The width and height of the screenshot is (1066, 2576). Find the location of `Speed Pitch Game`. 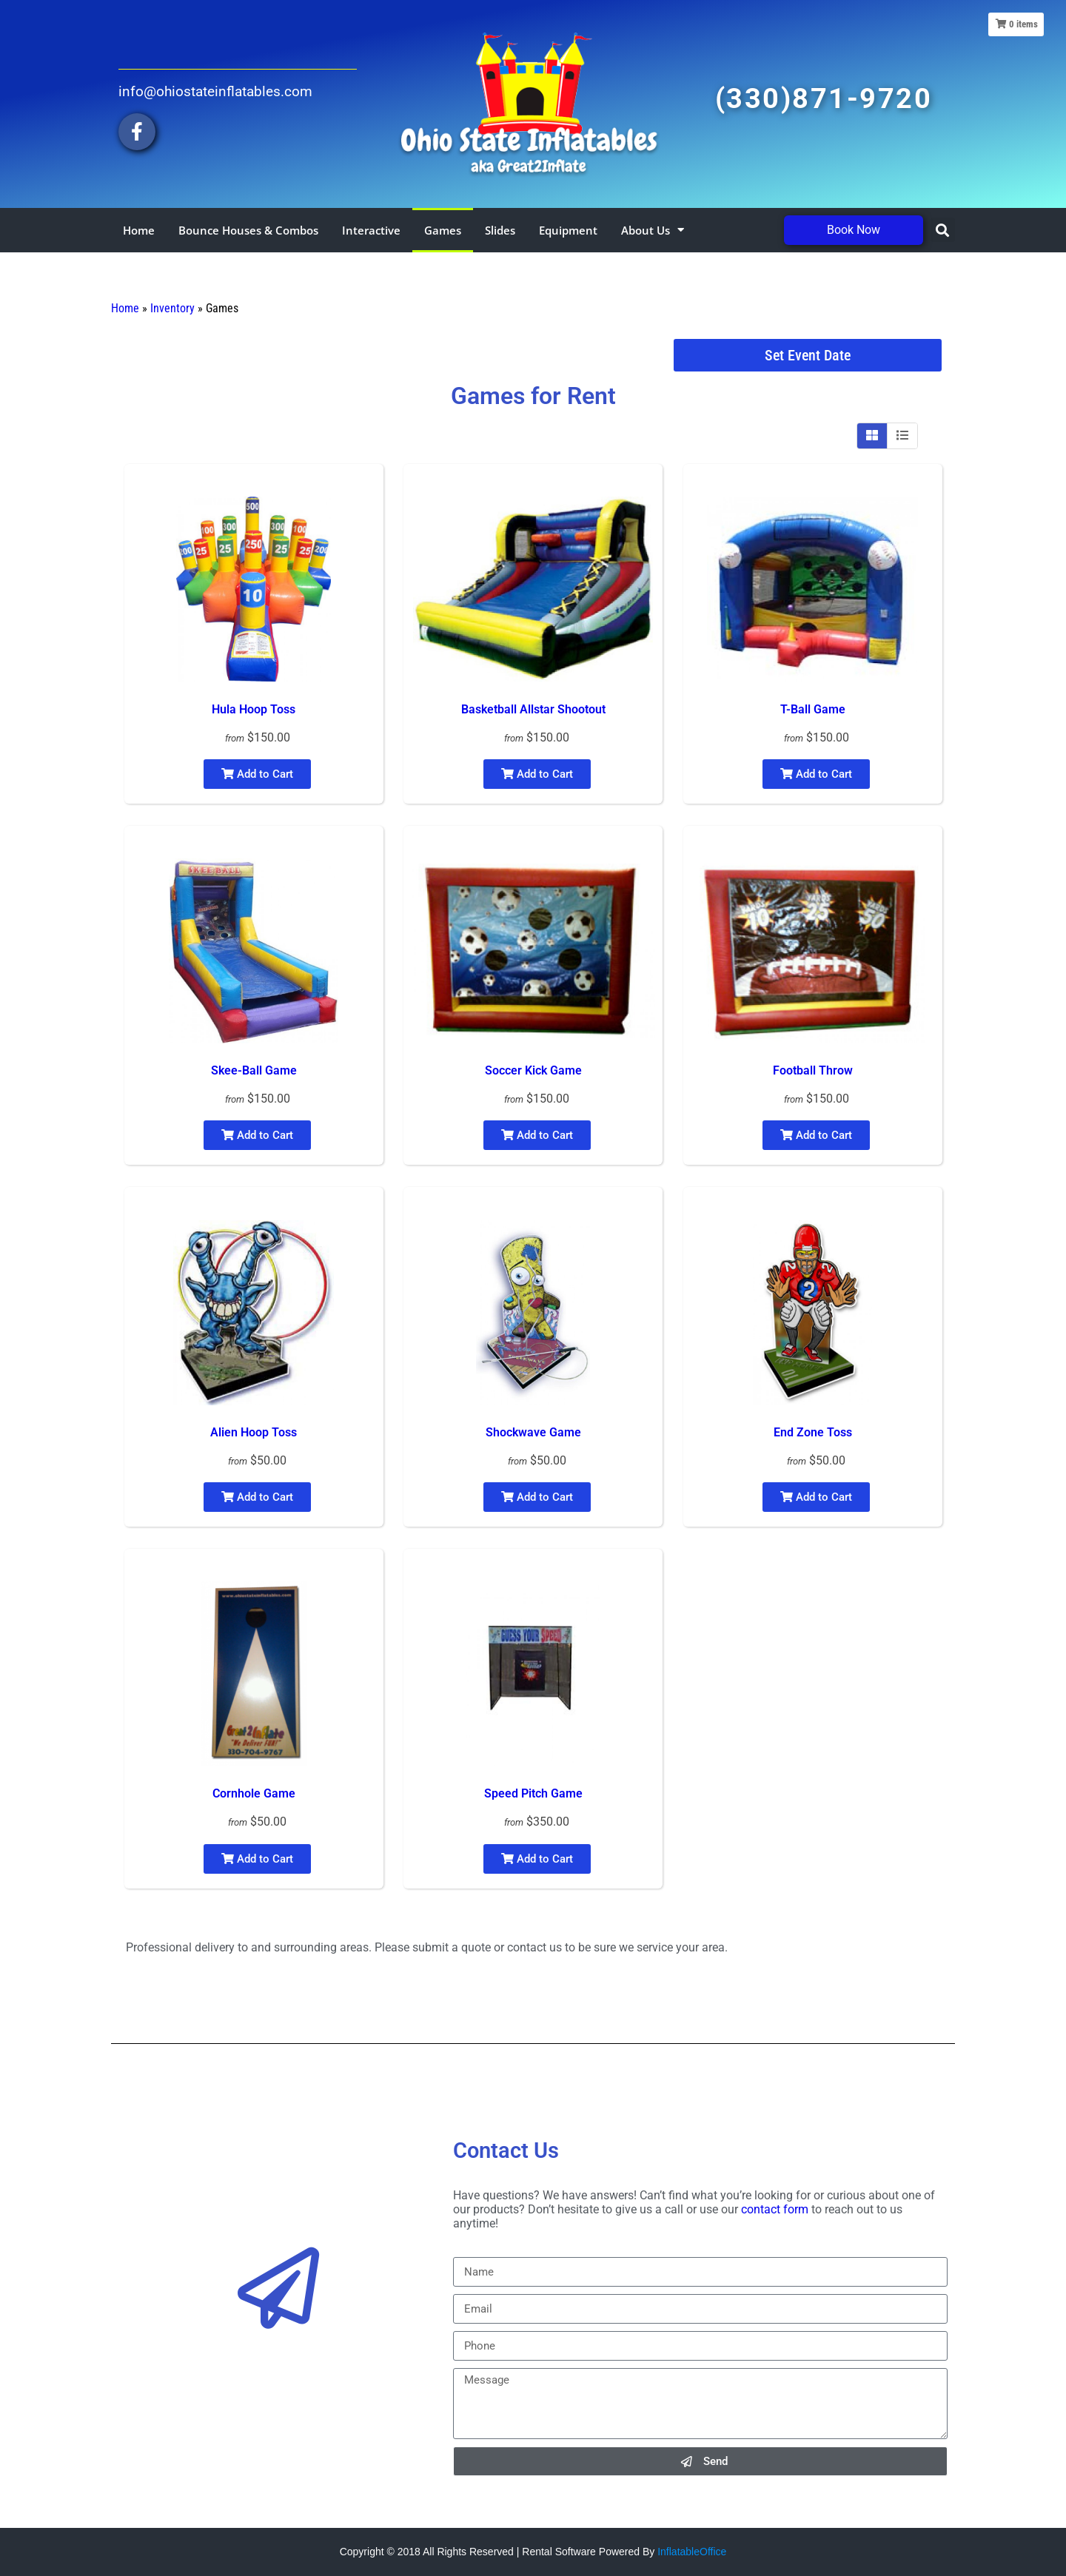

Speed Pitch Game is located at coordinates (533, 1793).